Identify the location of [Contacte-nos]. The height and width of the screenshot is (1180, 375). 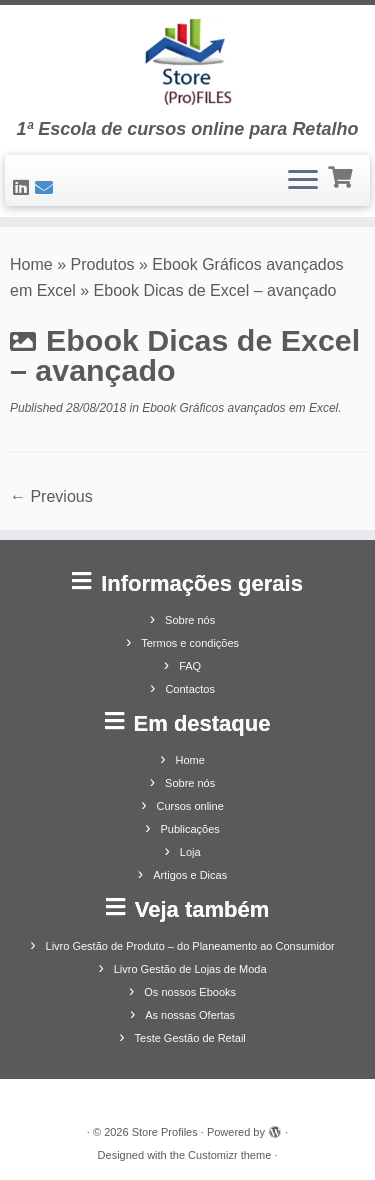
(47, 188).